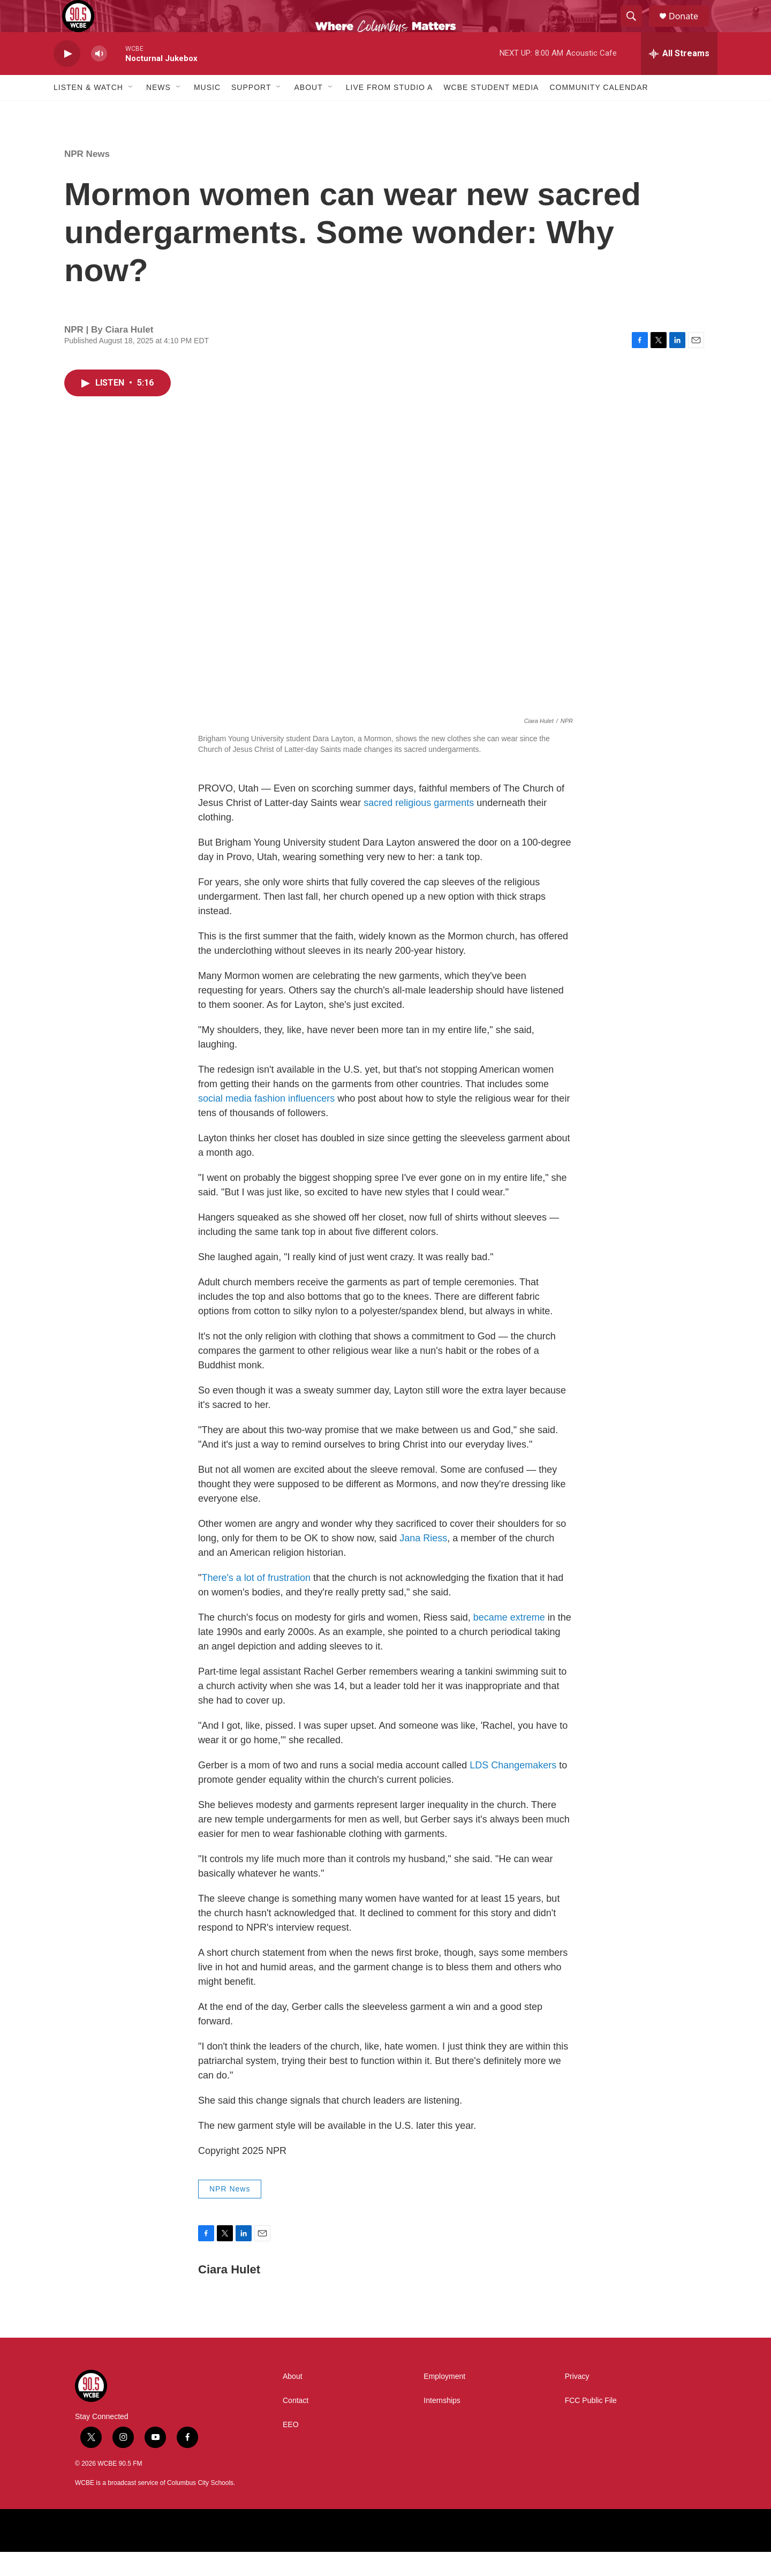 The image size is (771, 2576). What do you see at coordinates (679, 77) in the screenshot?
I see `[all streams]` at bounding box center [679, 77].